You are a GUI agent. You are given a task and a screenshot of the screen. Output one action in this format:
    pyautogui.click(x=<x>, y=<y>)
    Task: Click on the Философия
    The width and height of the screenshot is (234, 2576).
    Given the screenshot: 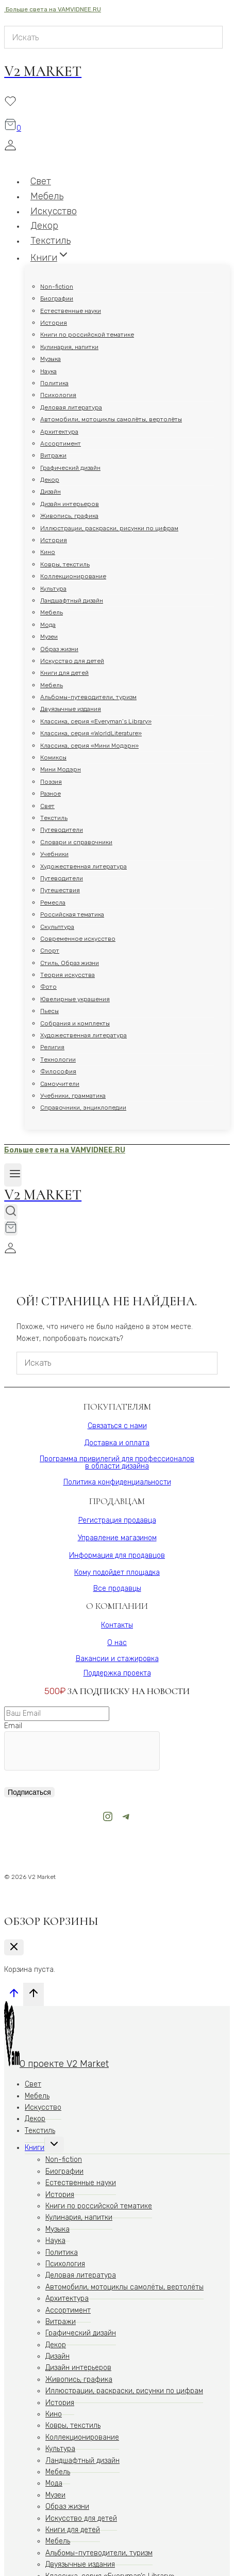 What is the action you would take?
    pyautogui.click(x=58, y=1071)
    